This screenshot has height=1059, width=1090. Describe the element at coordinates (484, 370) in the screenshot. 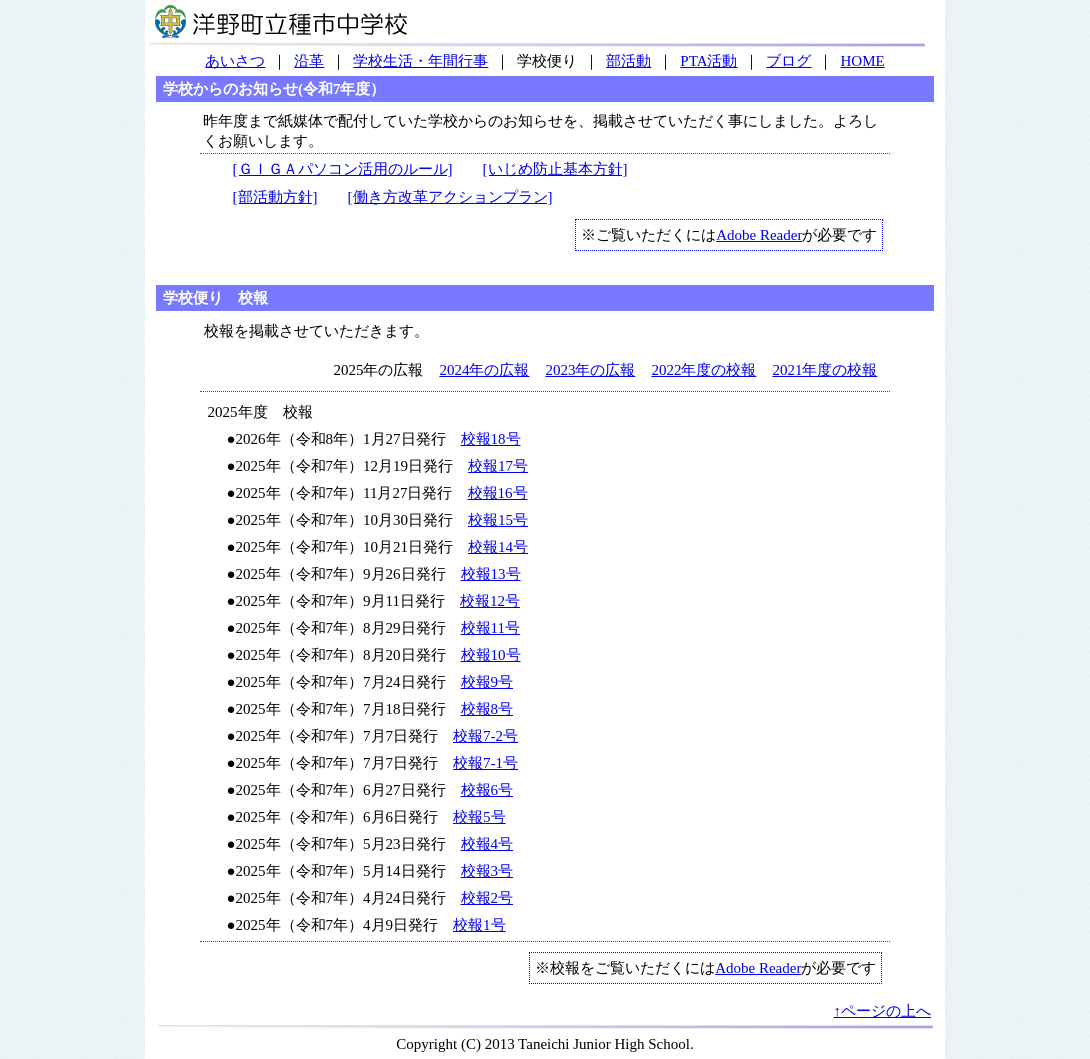

I see `2024年の広報` at that location.